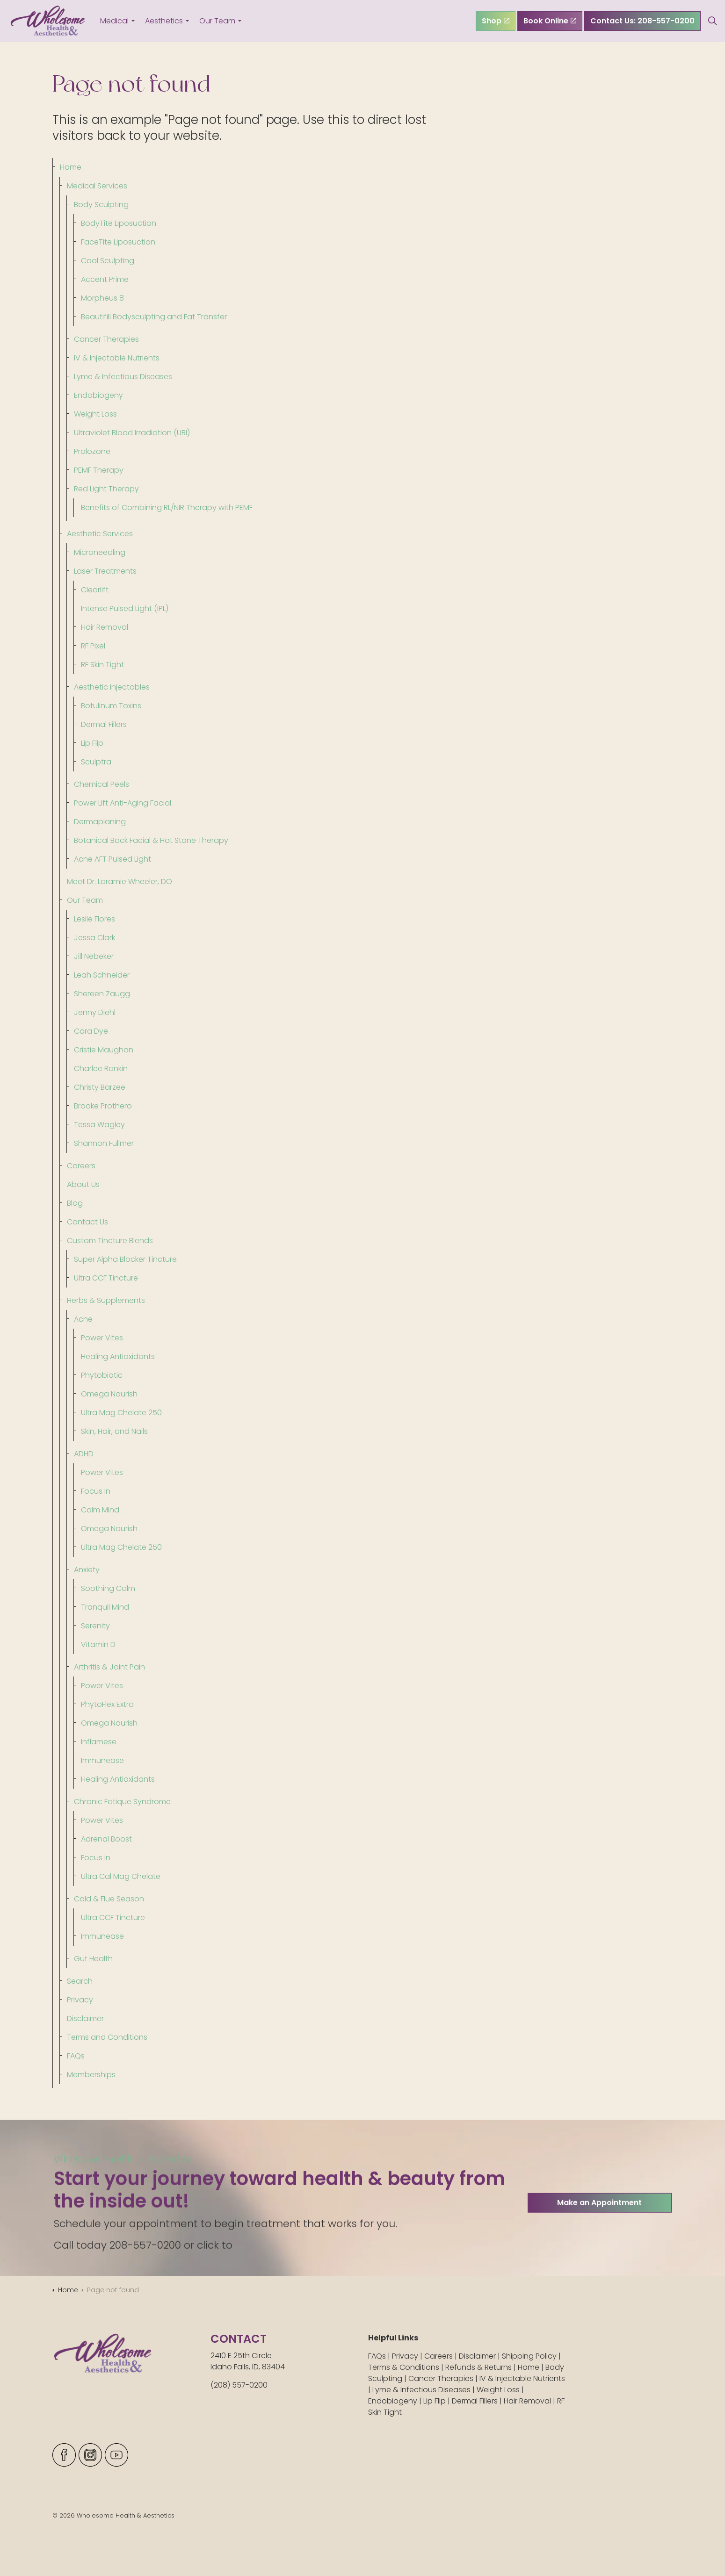 This screenshot has height=2576, width=725. What do you see at coordinates (104, 724) in the screenshot?
I see `Dermal Fillers` at bounding box center [104, 724].